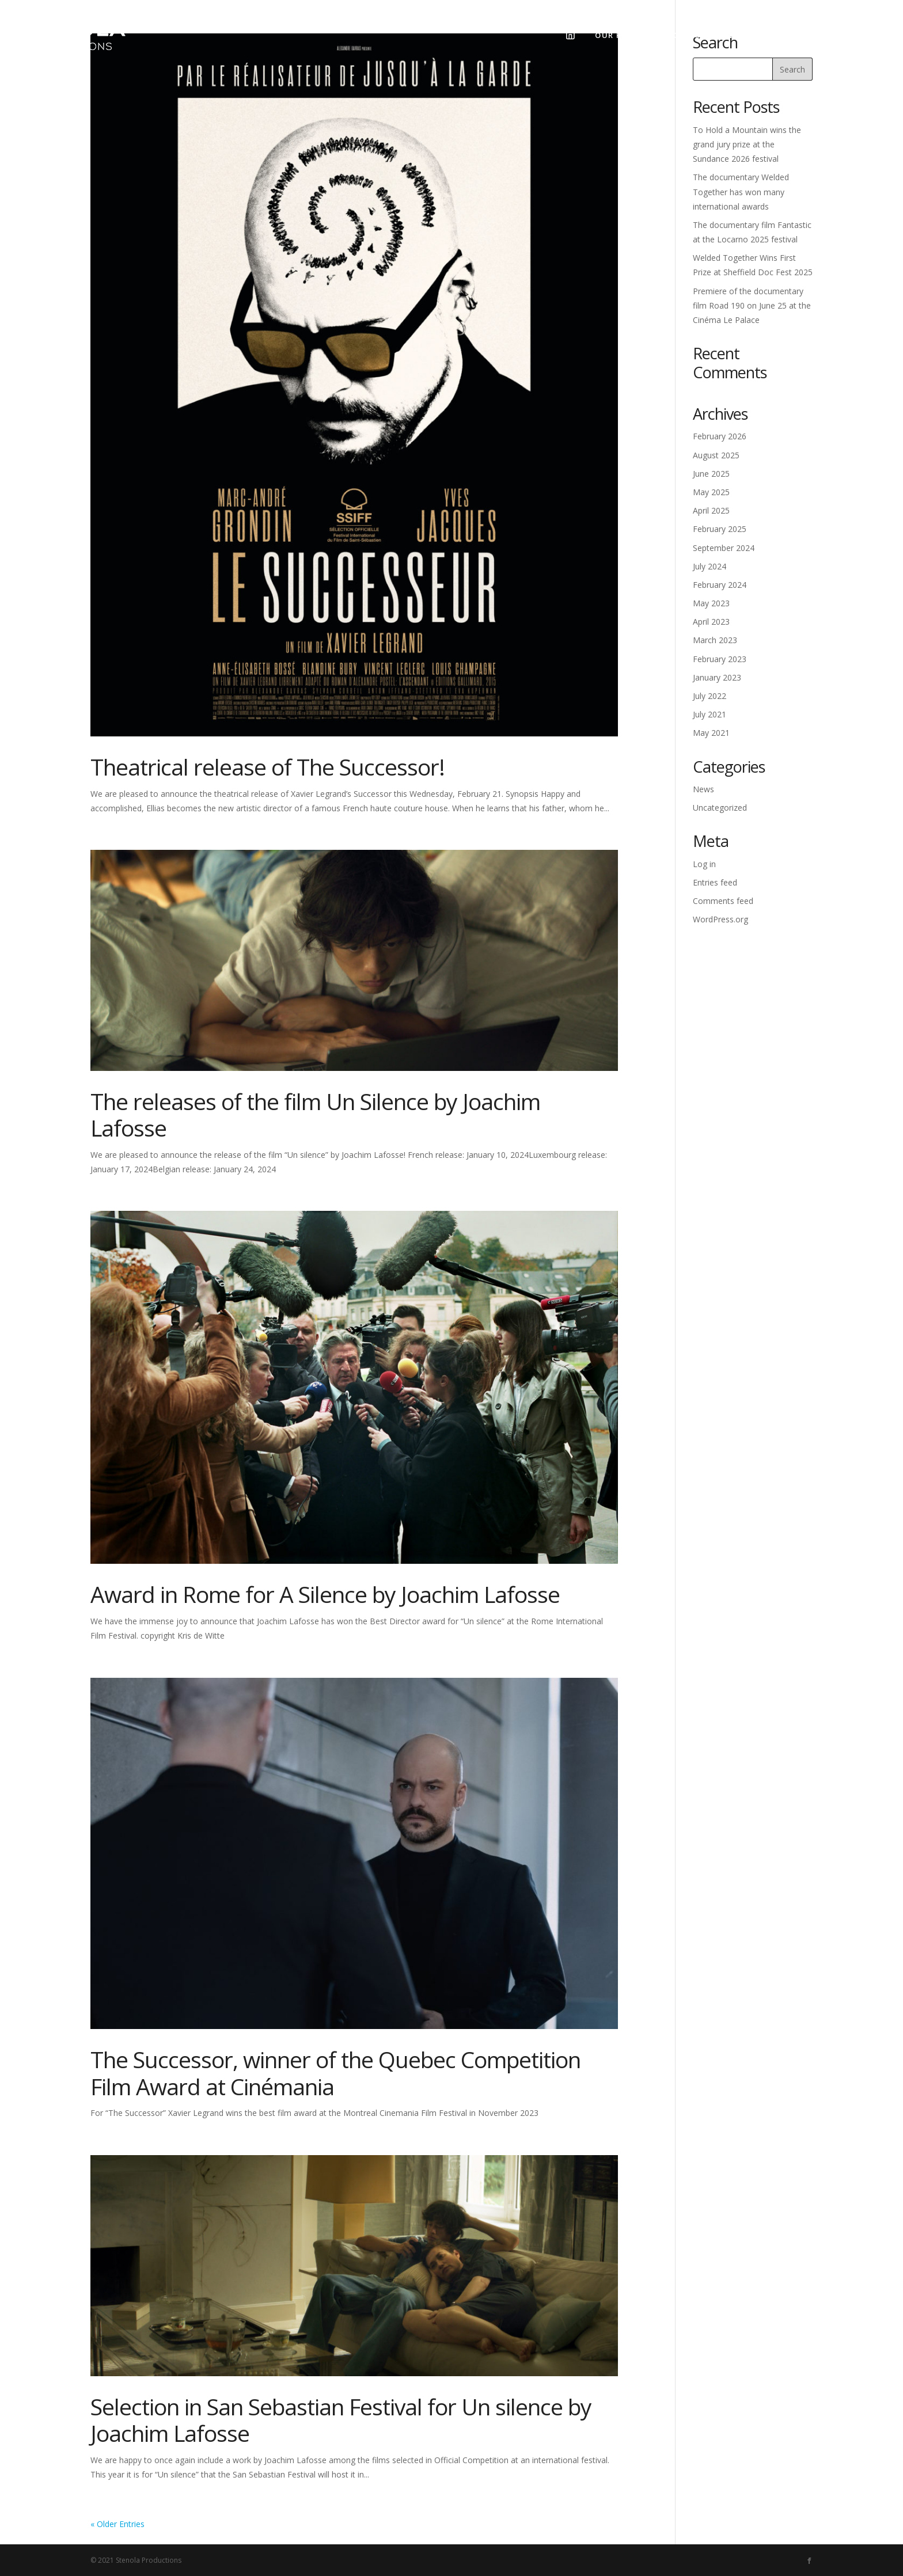 The image size is (903, 2576). I want to click on To Hold a Mountain wins the grand jury prize at the Sundance 2026 festival, so click(747, 144).